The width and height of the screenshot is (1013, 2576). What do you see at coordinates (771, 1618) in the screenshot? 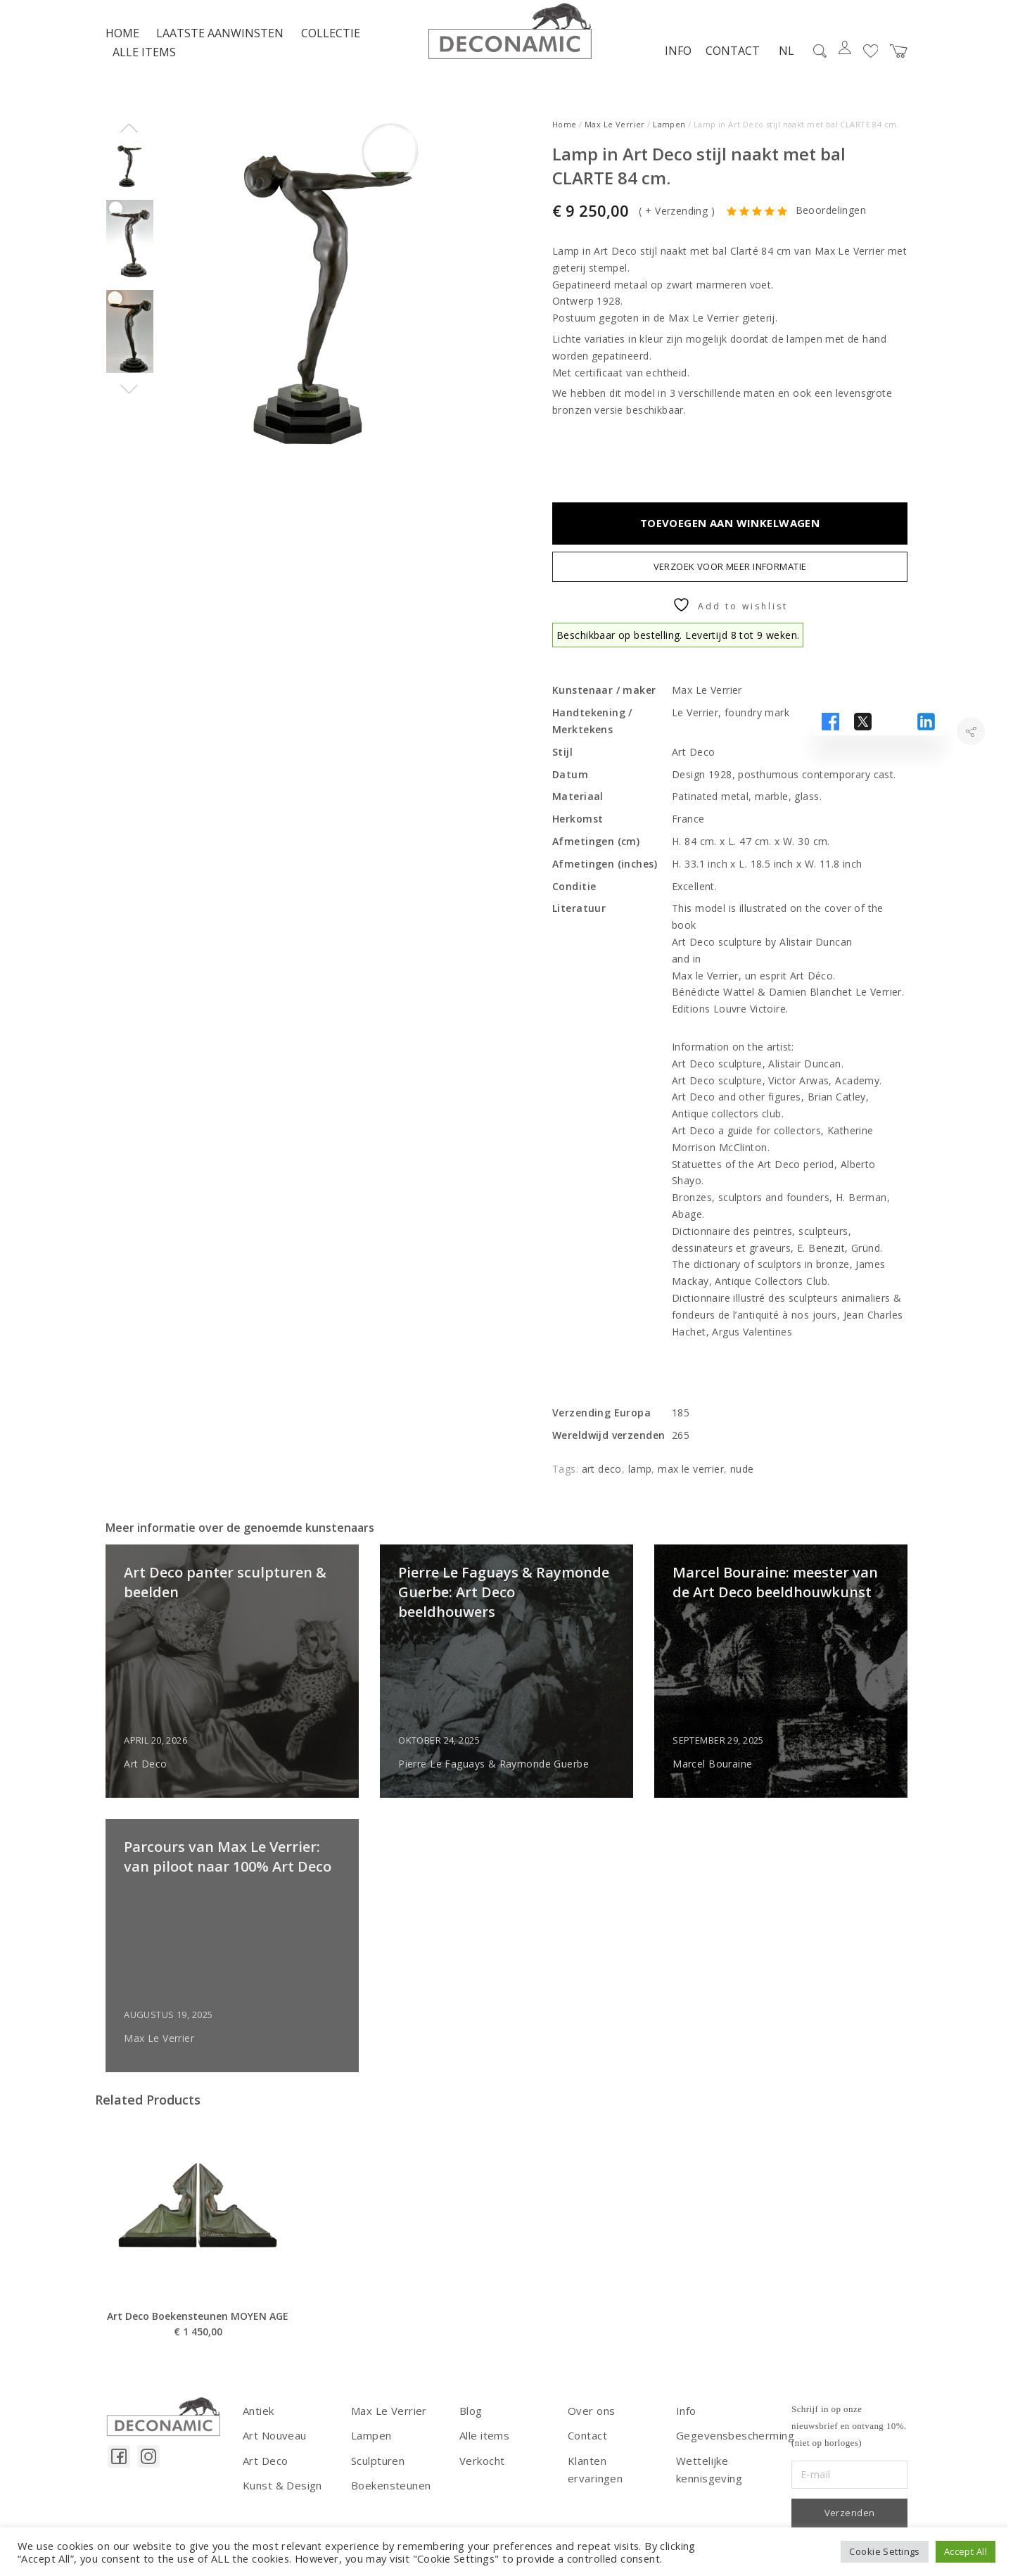
I see `Marcel Bouraine: meester van de Art Deco beeldhouwkunst` at bounding box center [771, 1618].